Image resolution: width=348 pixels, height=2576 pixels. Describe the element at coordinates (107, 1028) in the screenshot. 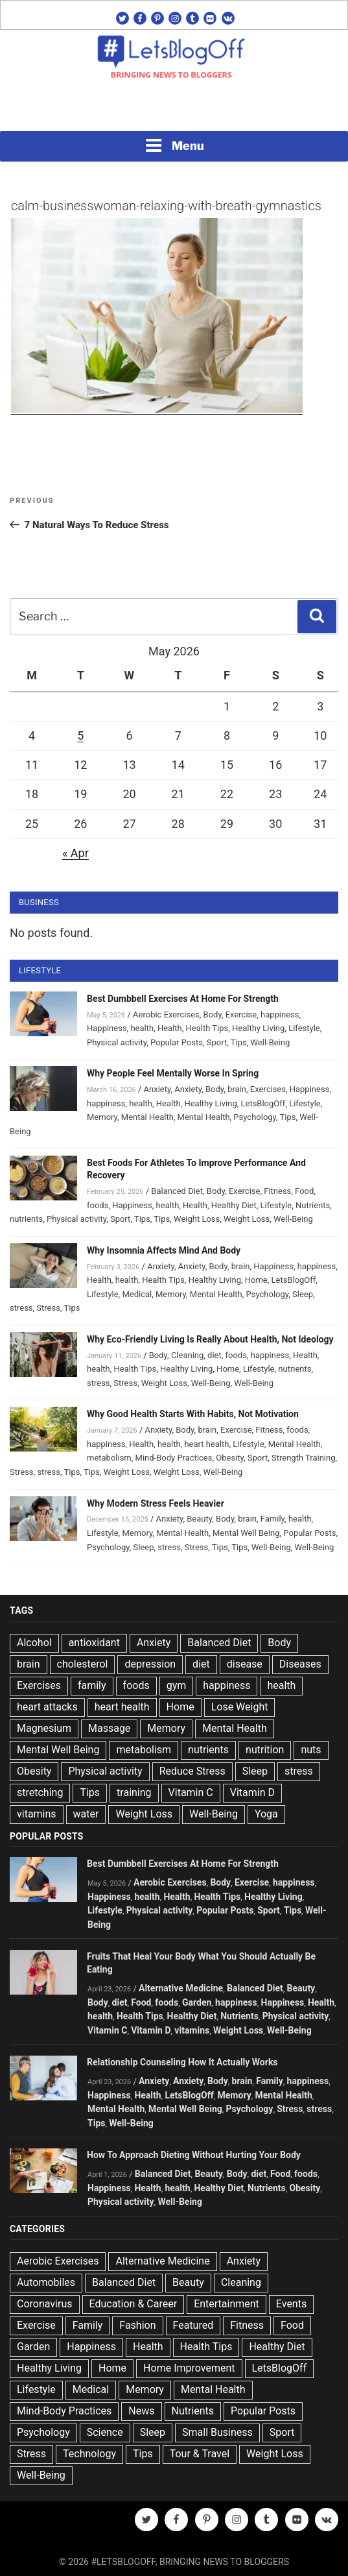

I see `Happiness` at that location.